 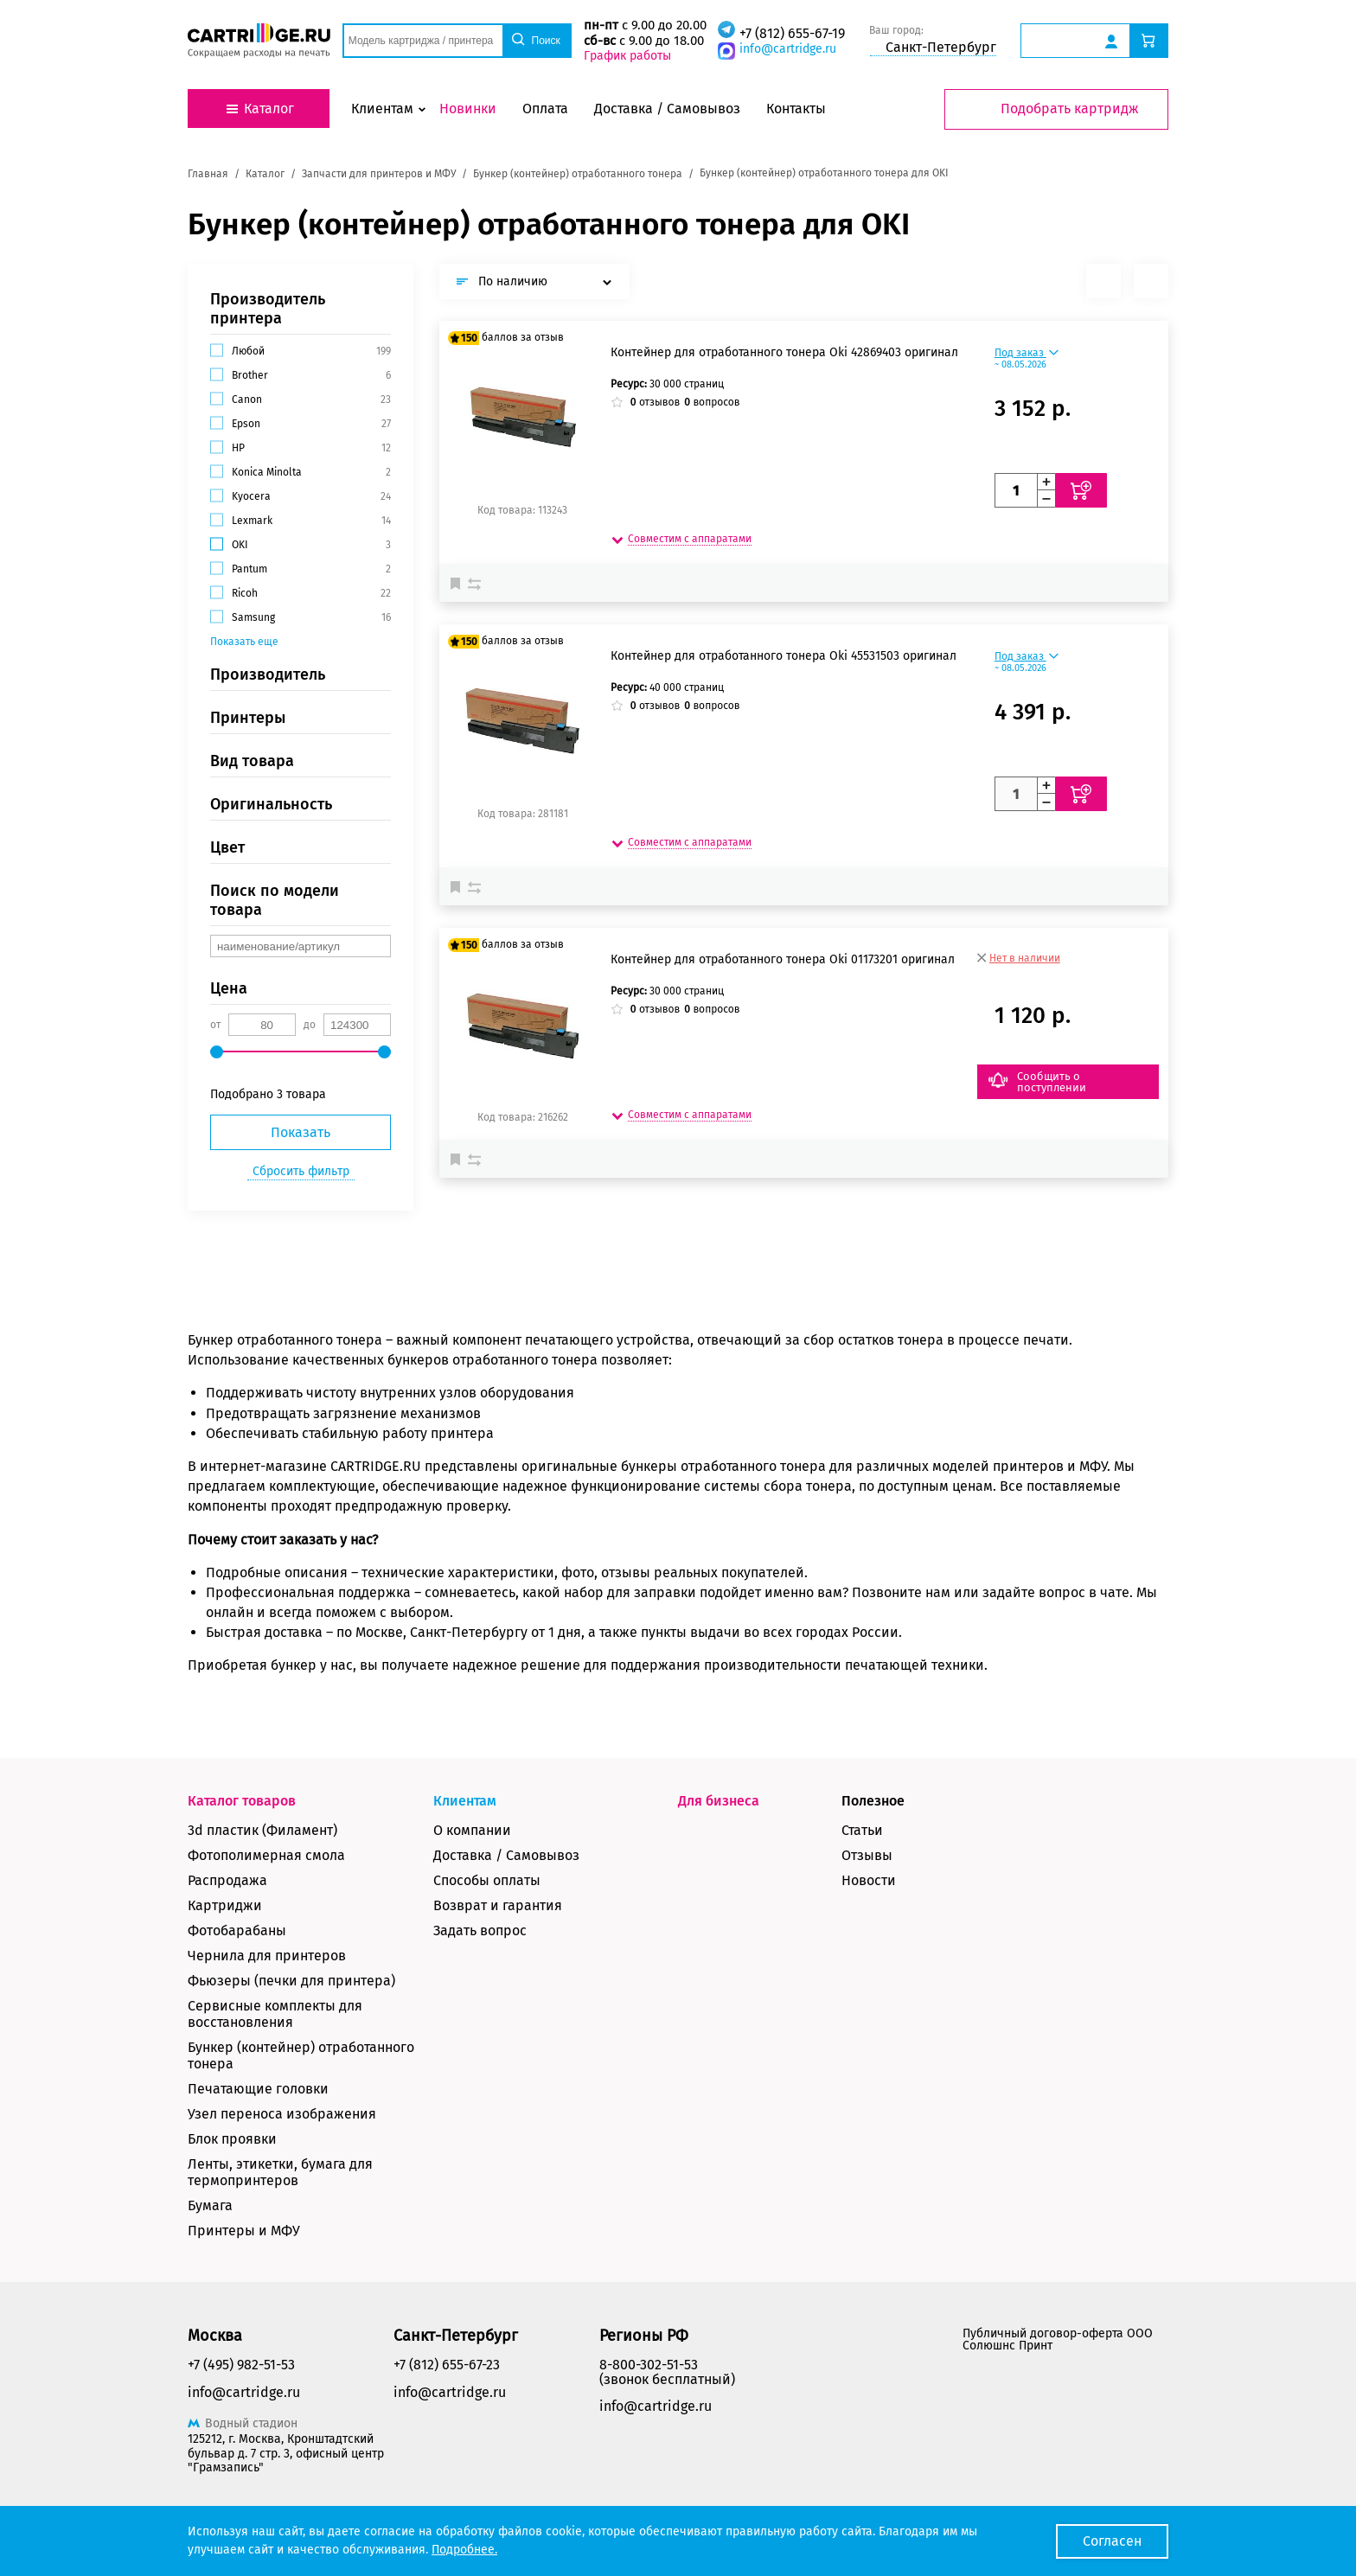 What do you see at coordinates (868, 1880) in the screenshot?
I see `Новости` at bounding box center [868, 1880].